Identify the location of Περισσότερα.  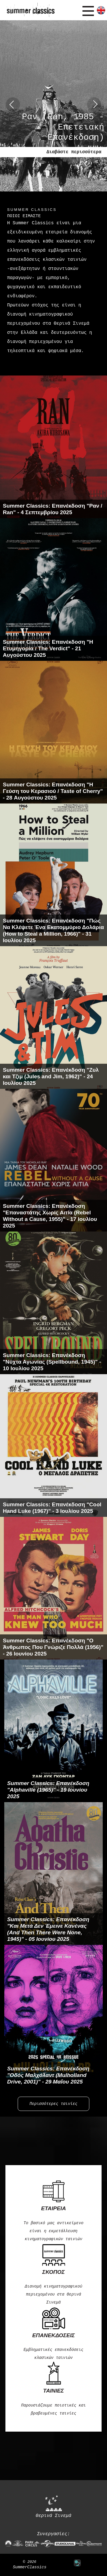
(53, 368).